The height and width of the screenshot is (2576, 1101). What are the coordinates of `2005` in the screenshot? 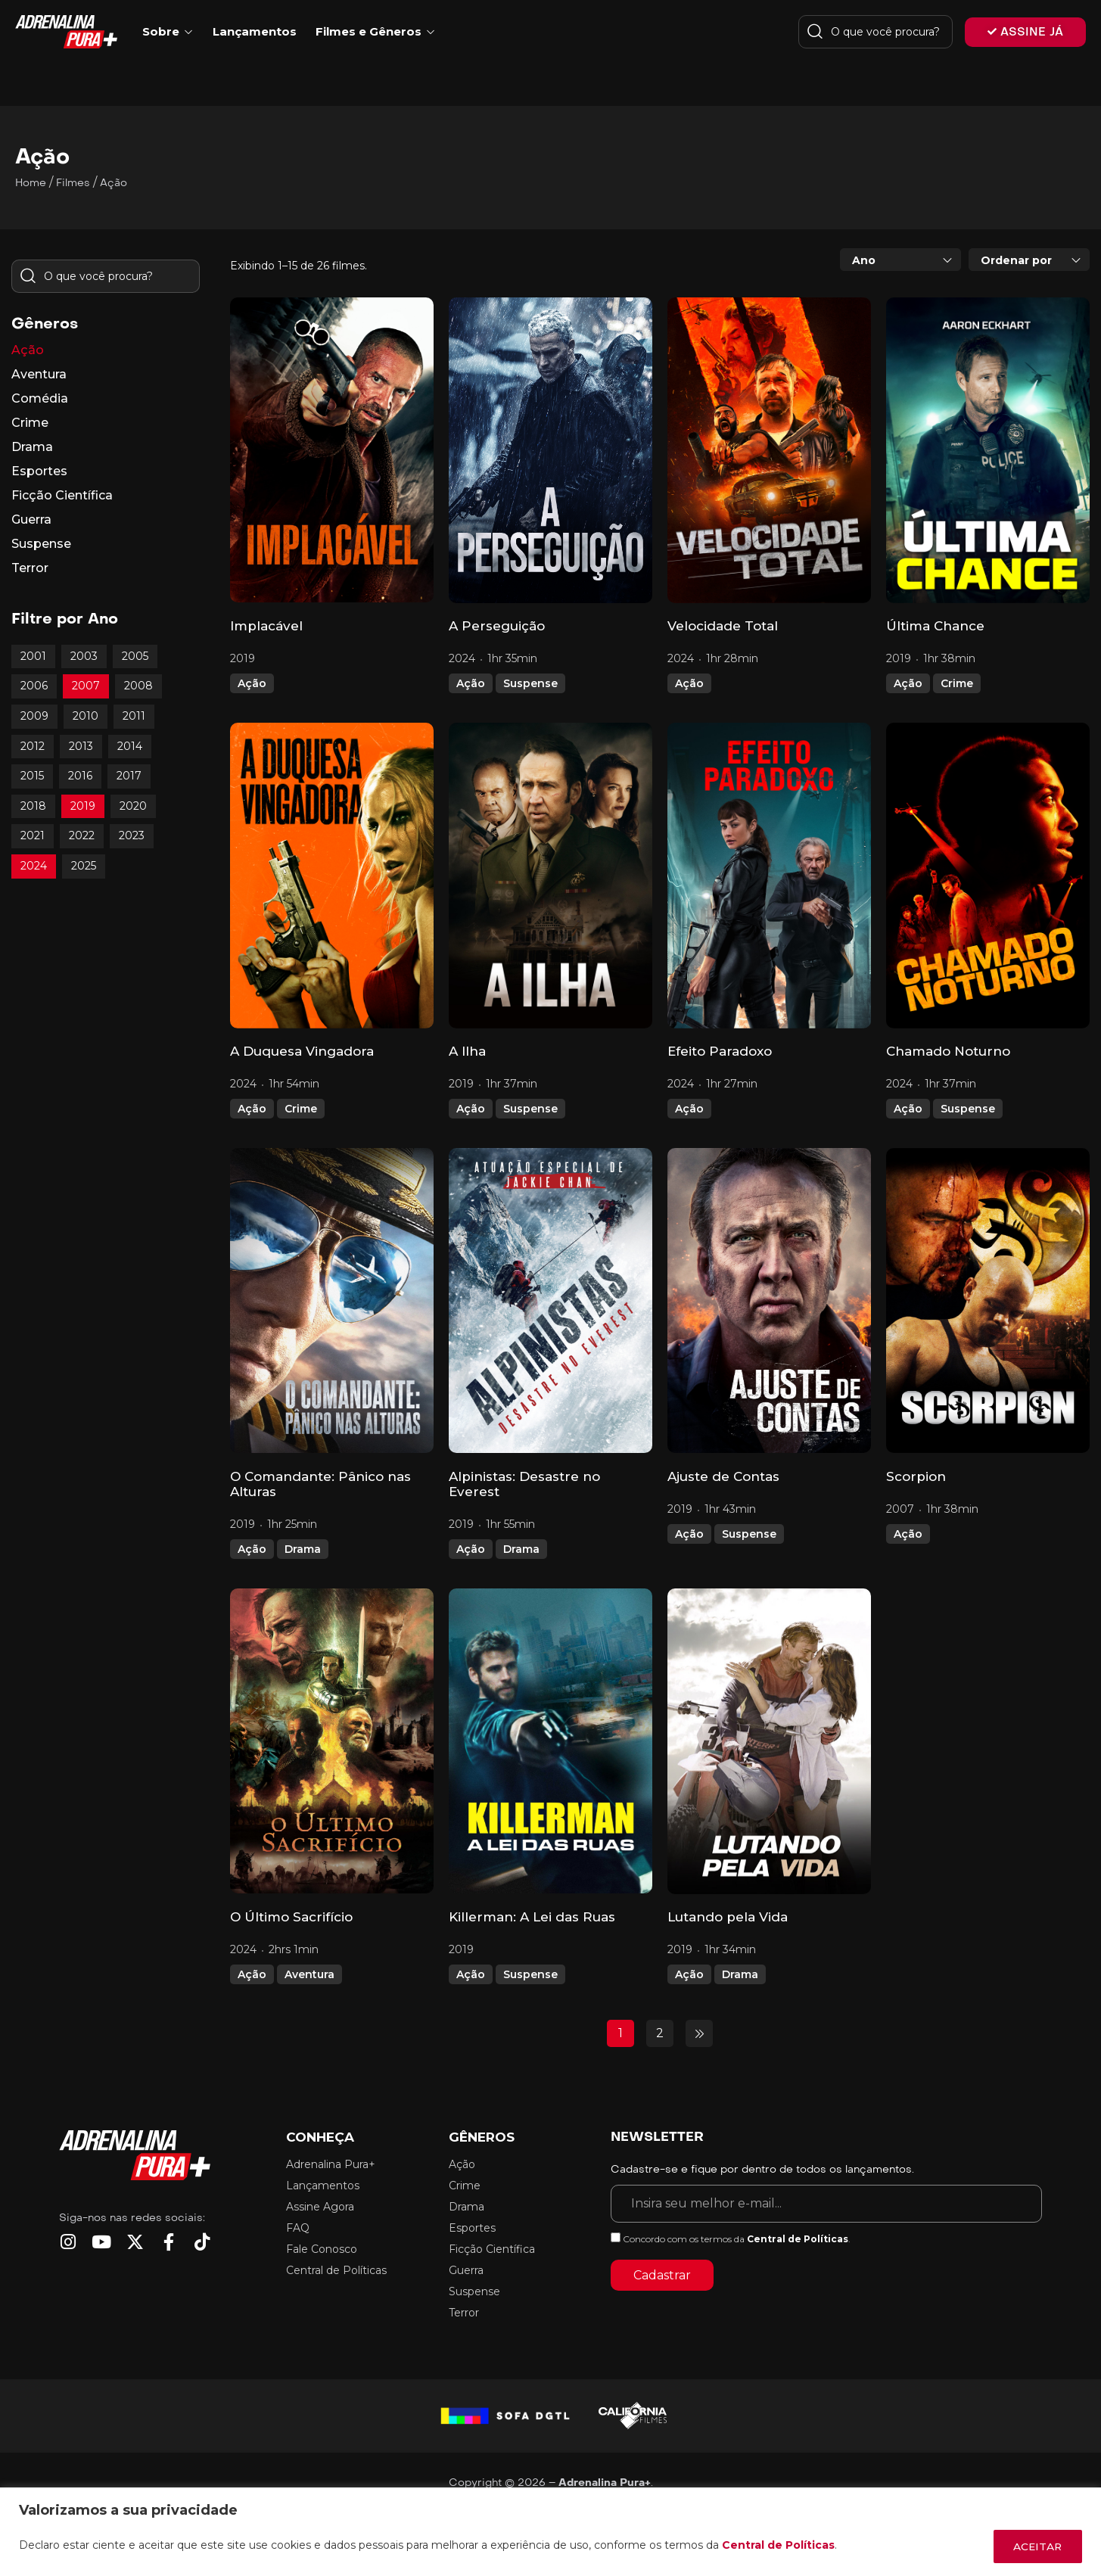 It's located at (135, 656).